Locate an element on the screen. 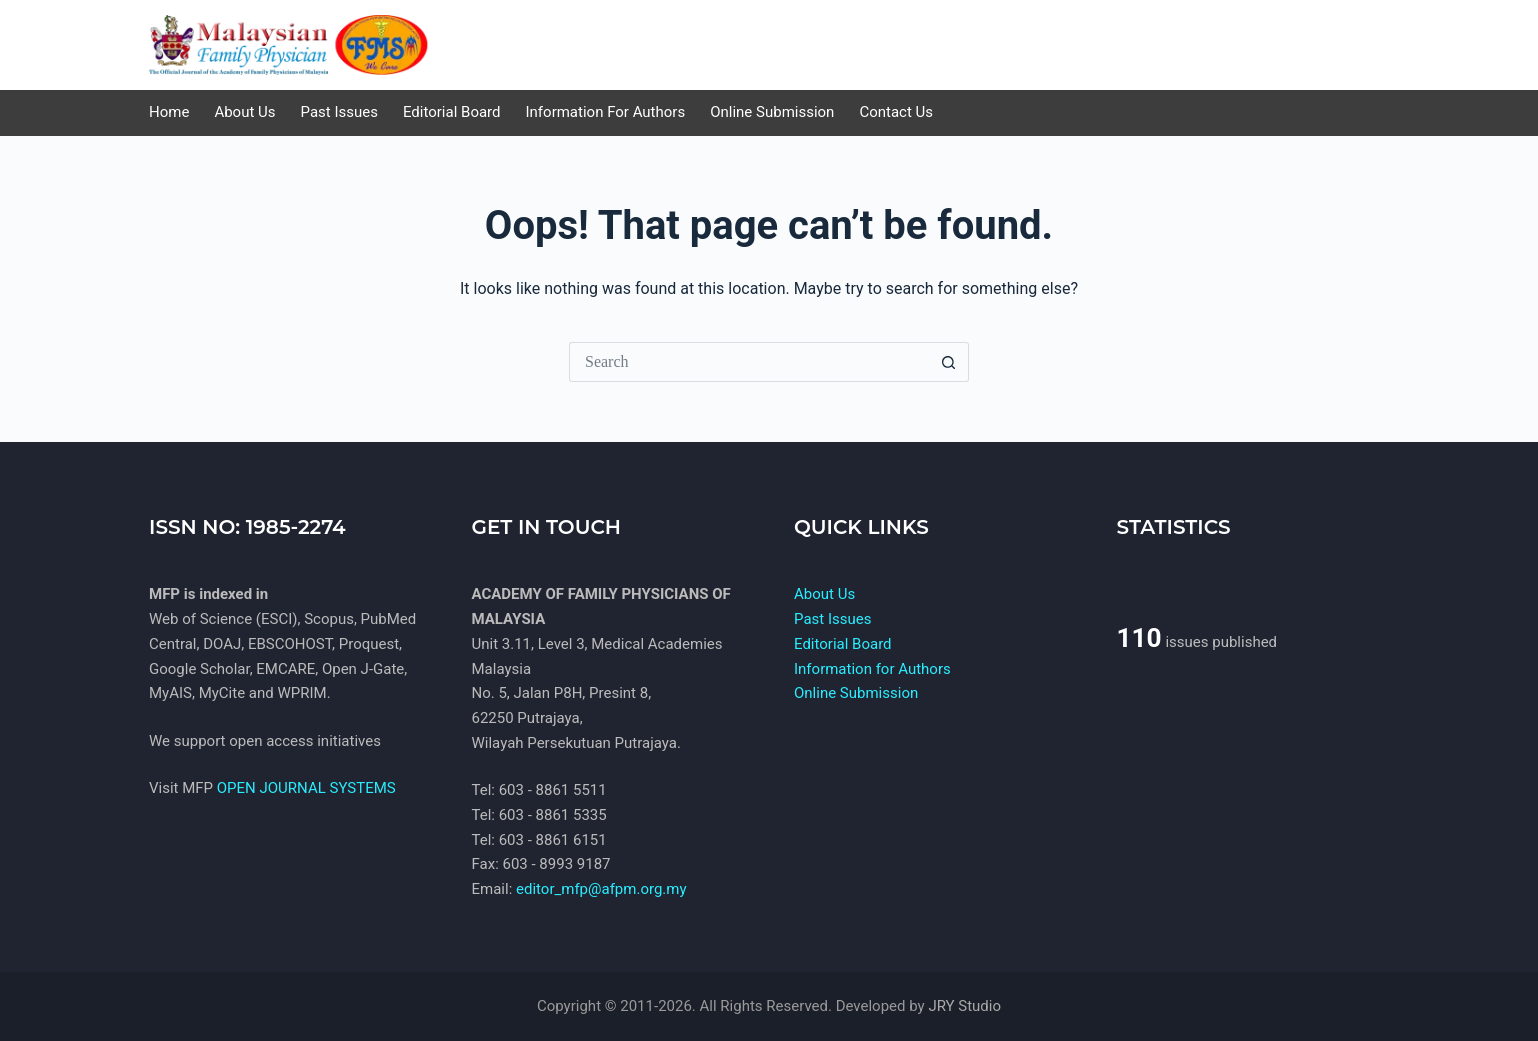 The image size is (1538, 1041). Editorial Board [menuitem] is located at coordinates (452, 112).